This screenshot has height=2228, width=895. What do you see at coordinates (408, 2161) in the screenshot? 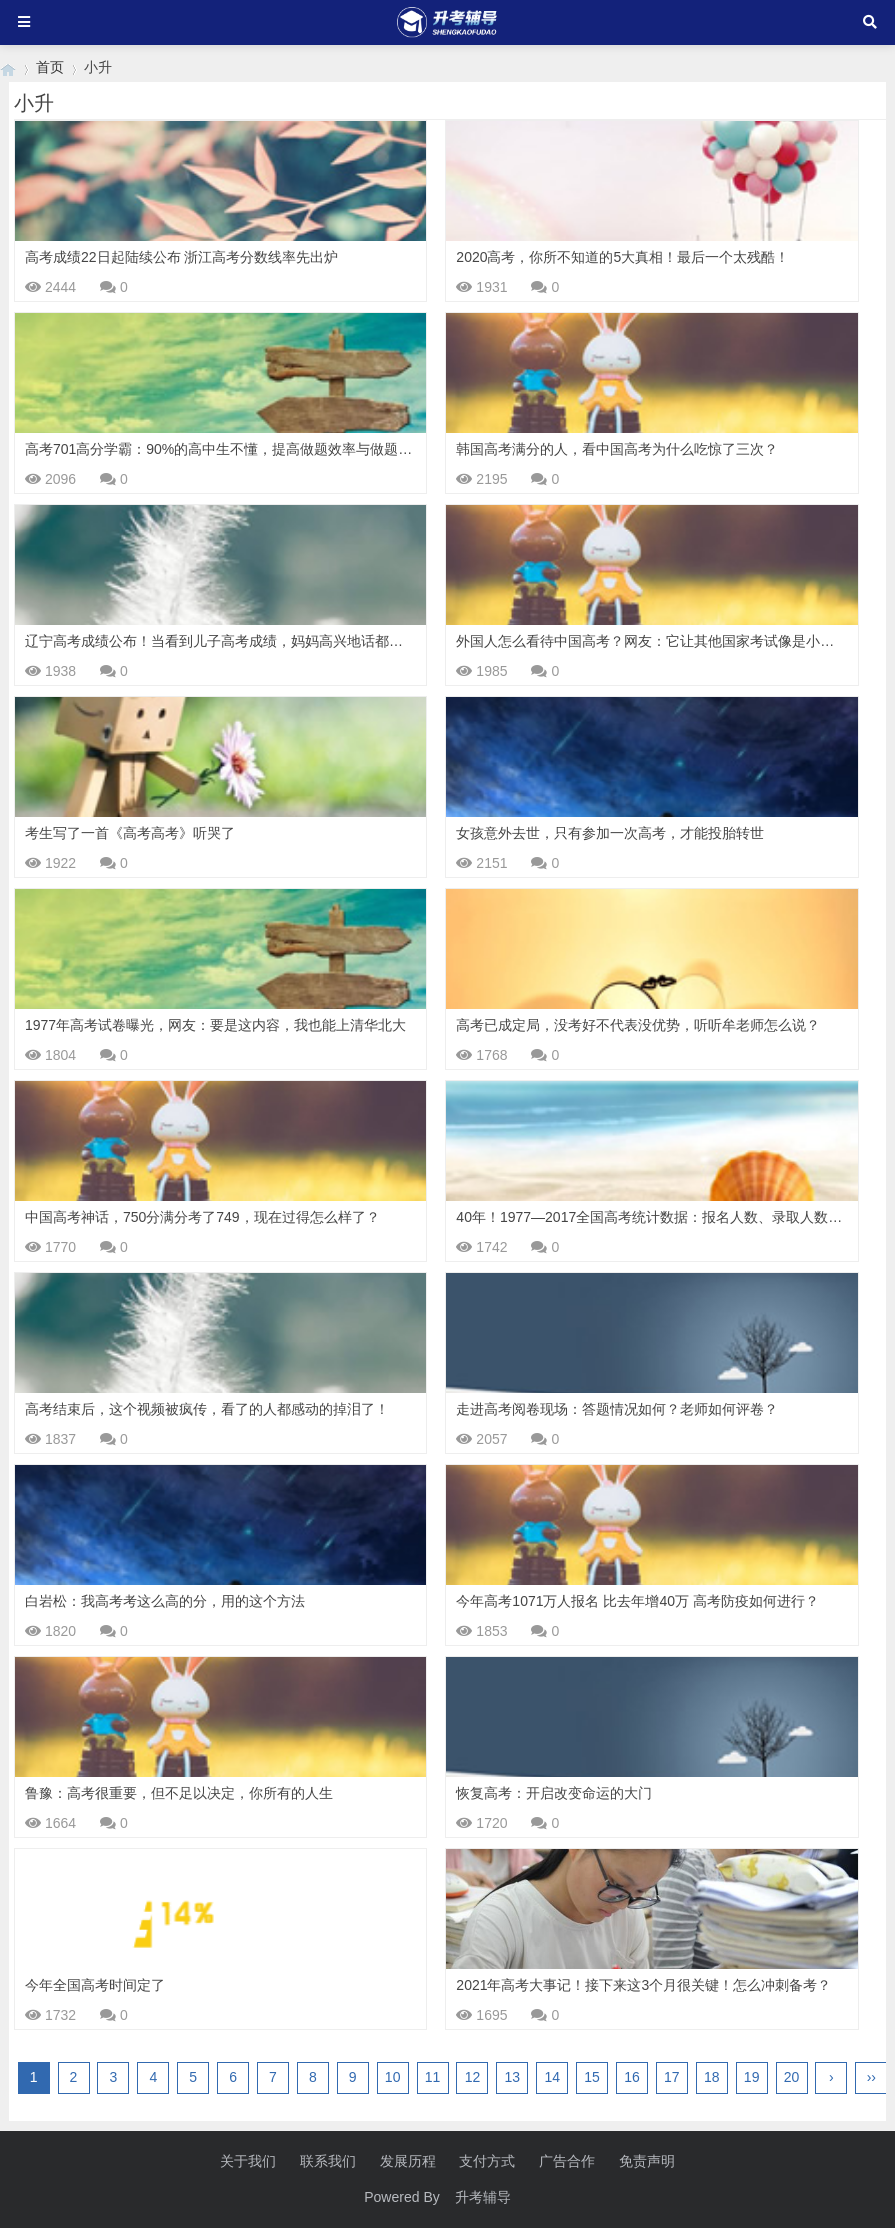
I see `发展历程` at bounding box center [408, 2161].